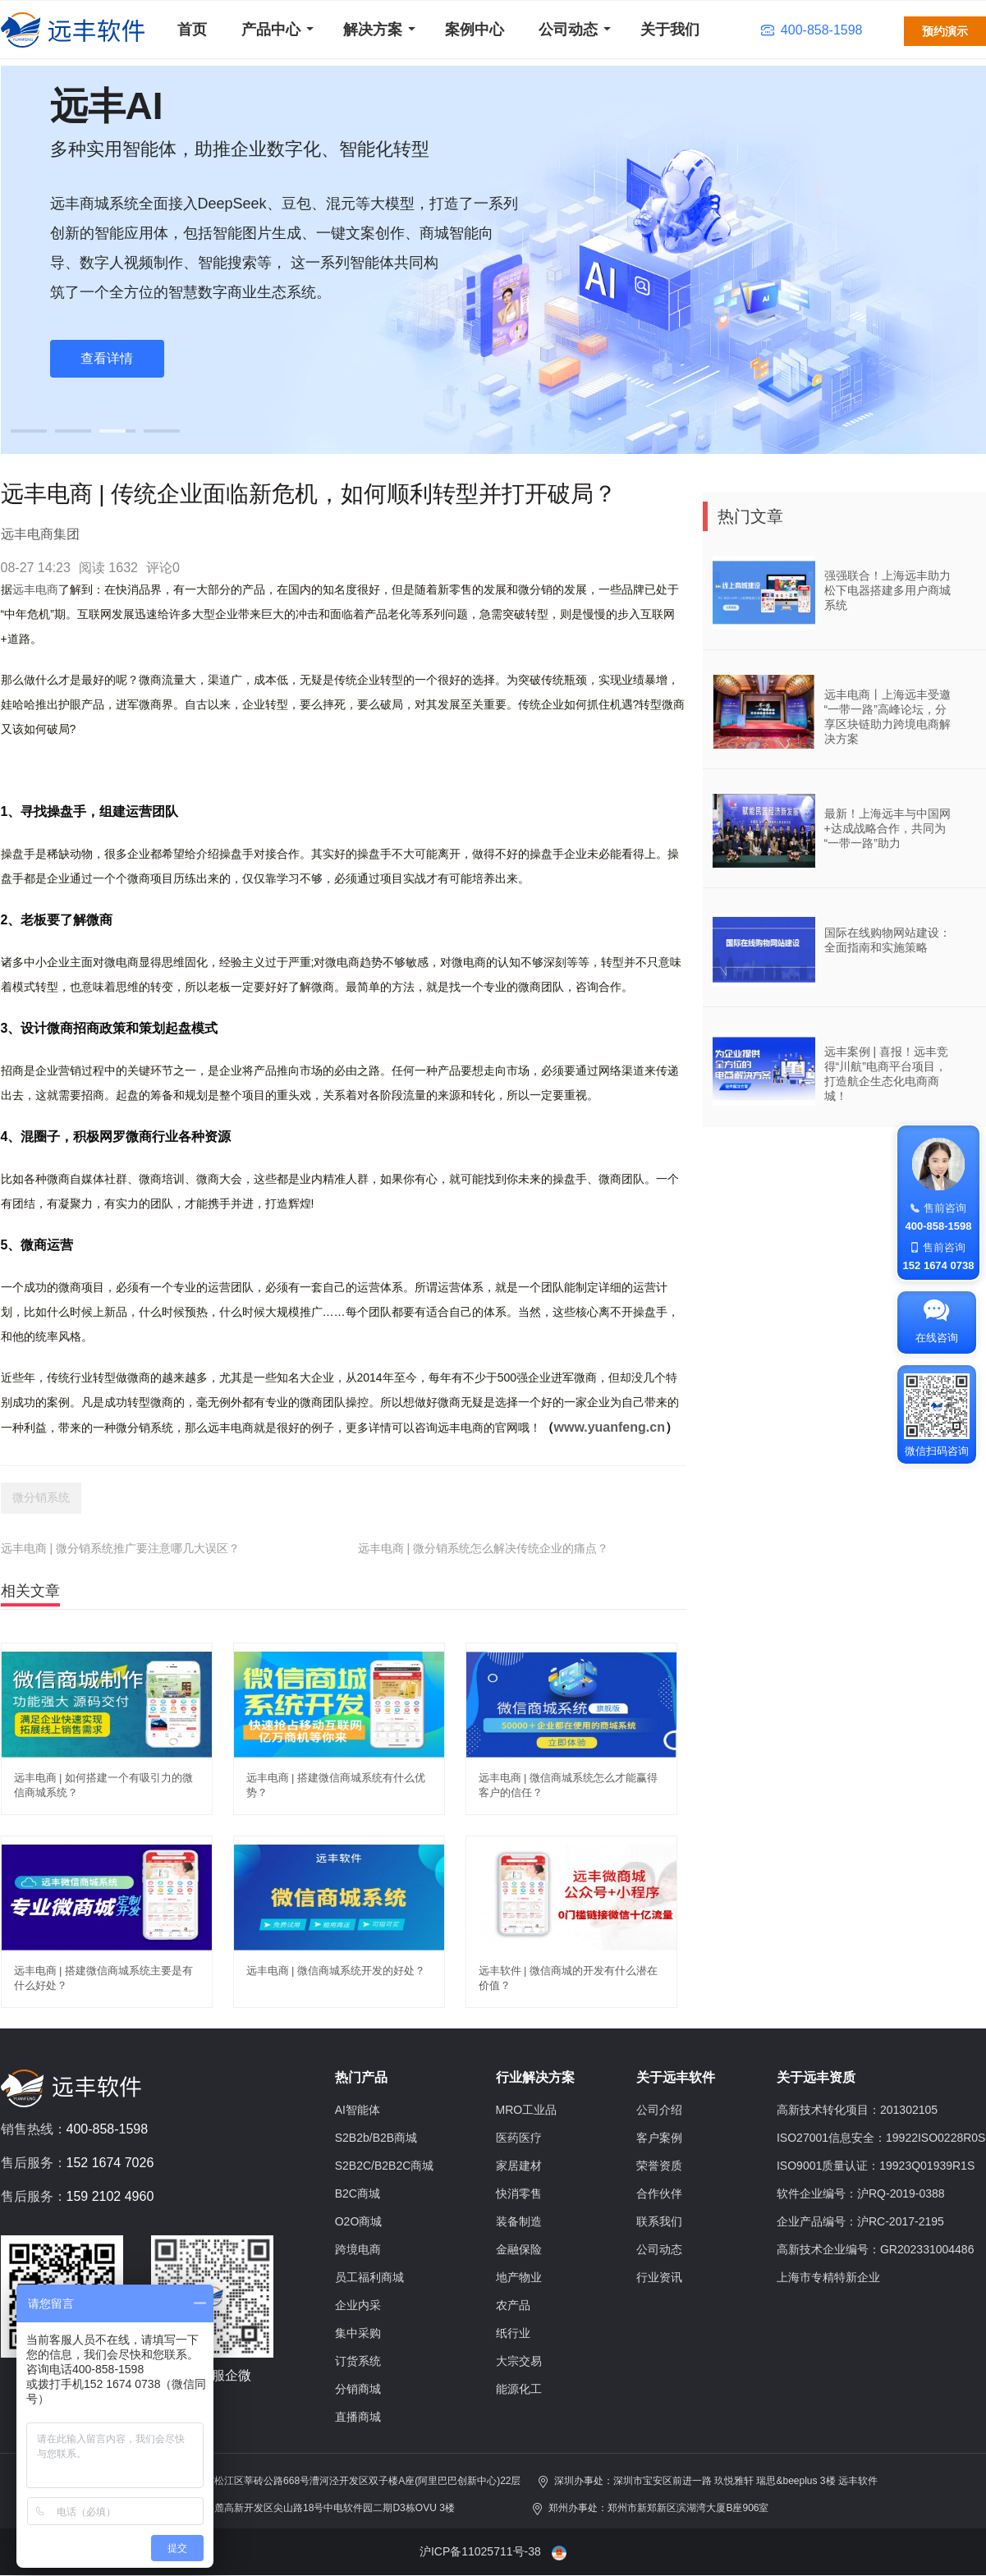  What do you see at coordinates (483, 1548) in the screenshot?
I see `远丰电商 | 微分销系统怎么解决传统企业的痛点？` at bounding box center [483, 1548].